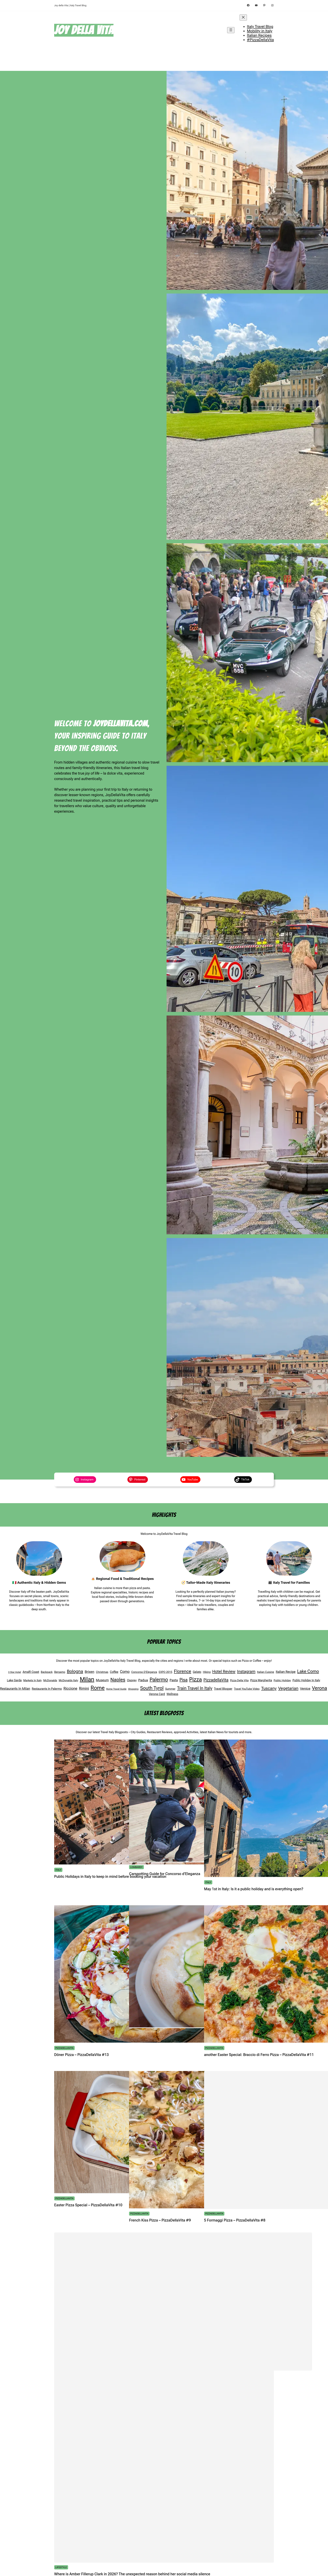 The image size is (328, 2576). Describe the element at coordinates (305, 1688) in the screenshot. I see `Venice [Venice (10 items)]` at that location.